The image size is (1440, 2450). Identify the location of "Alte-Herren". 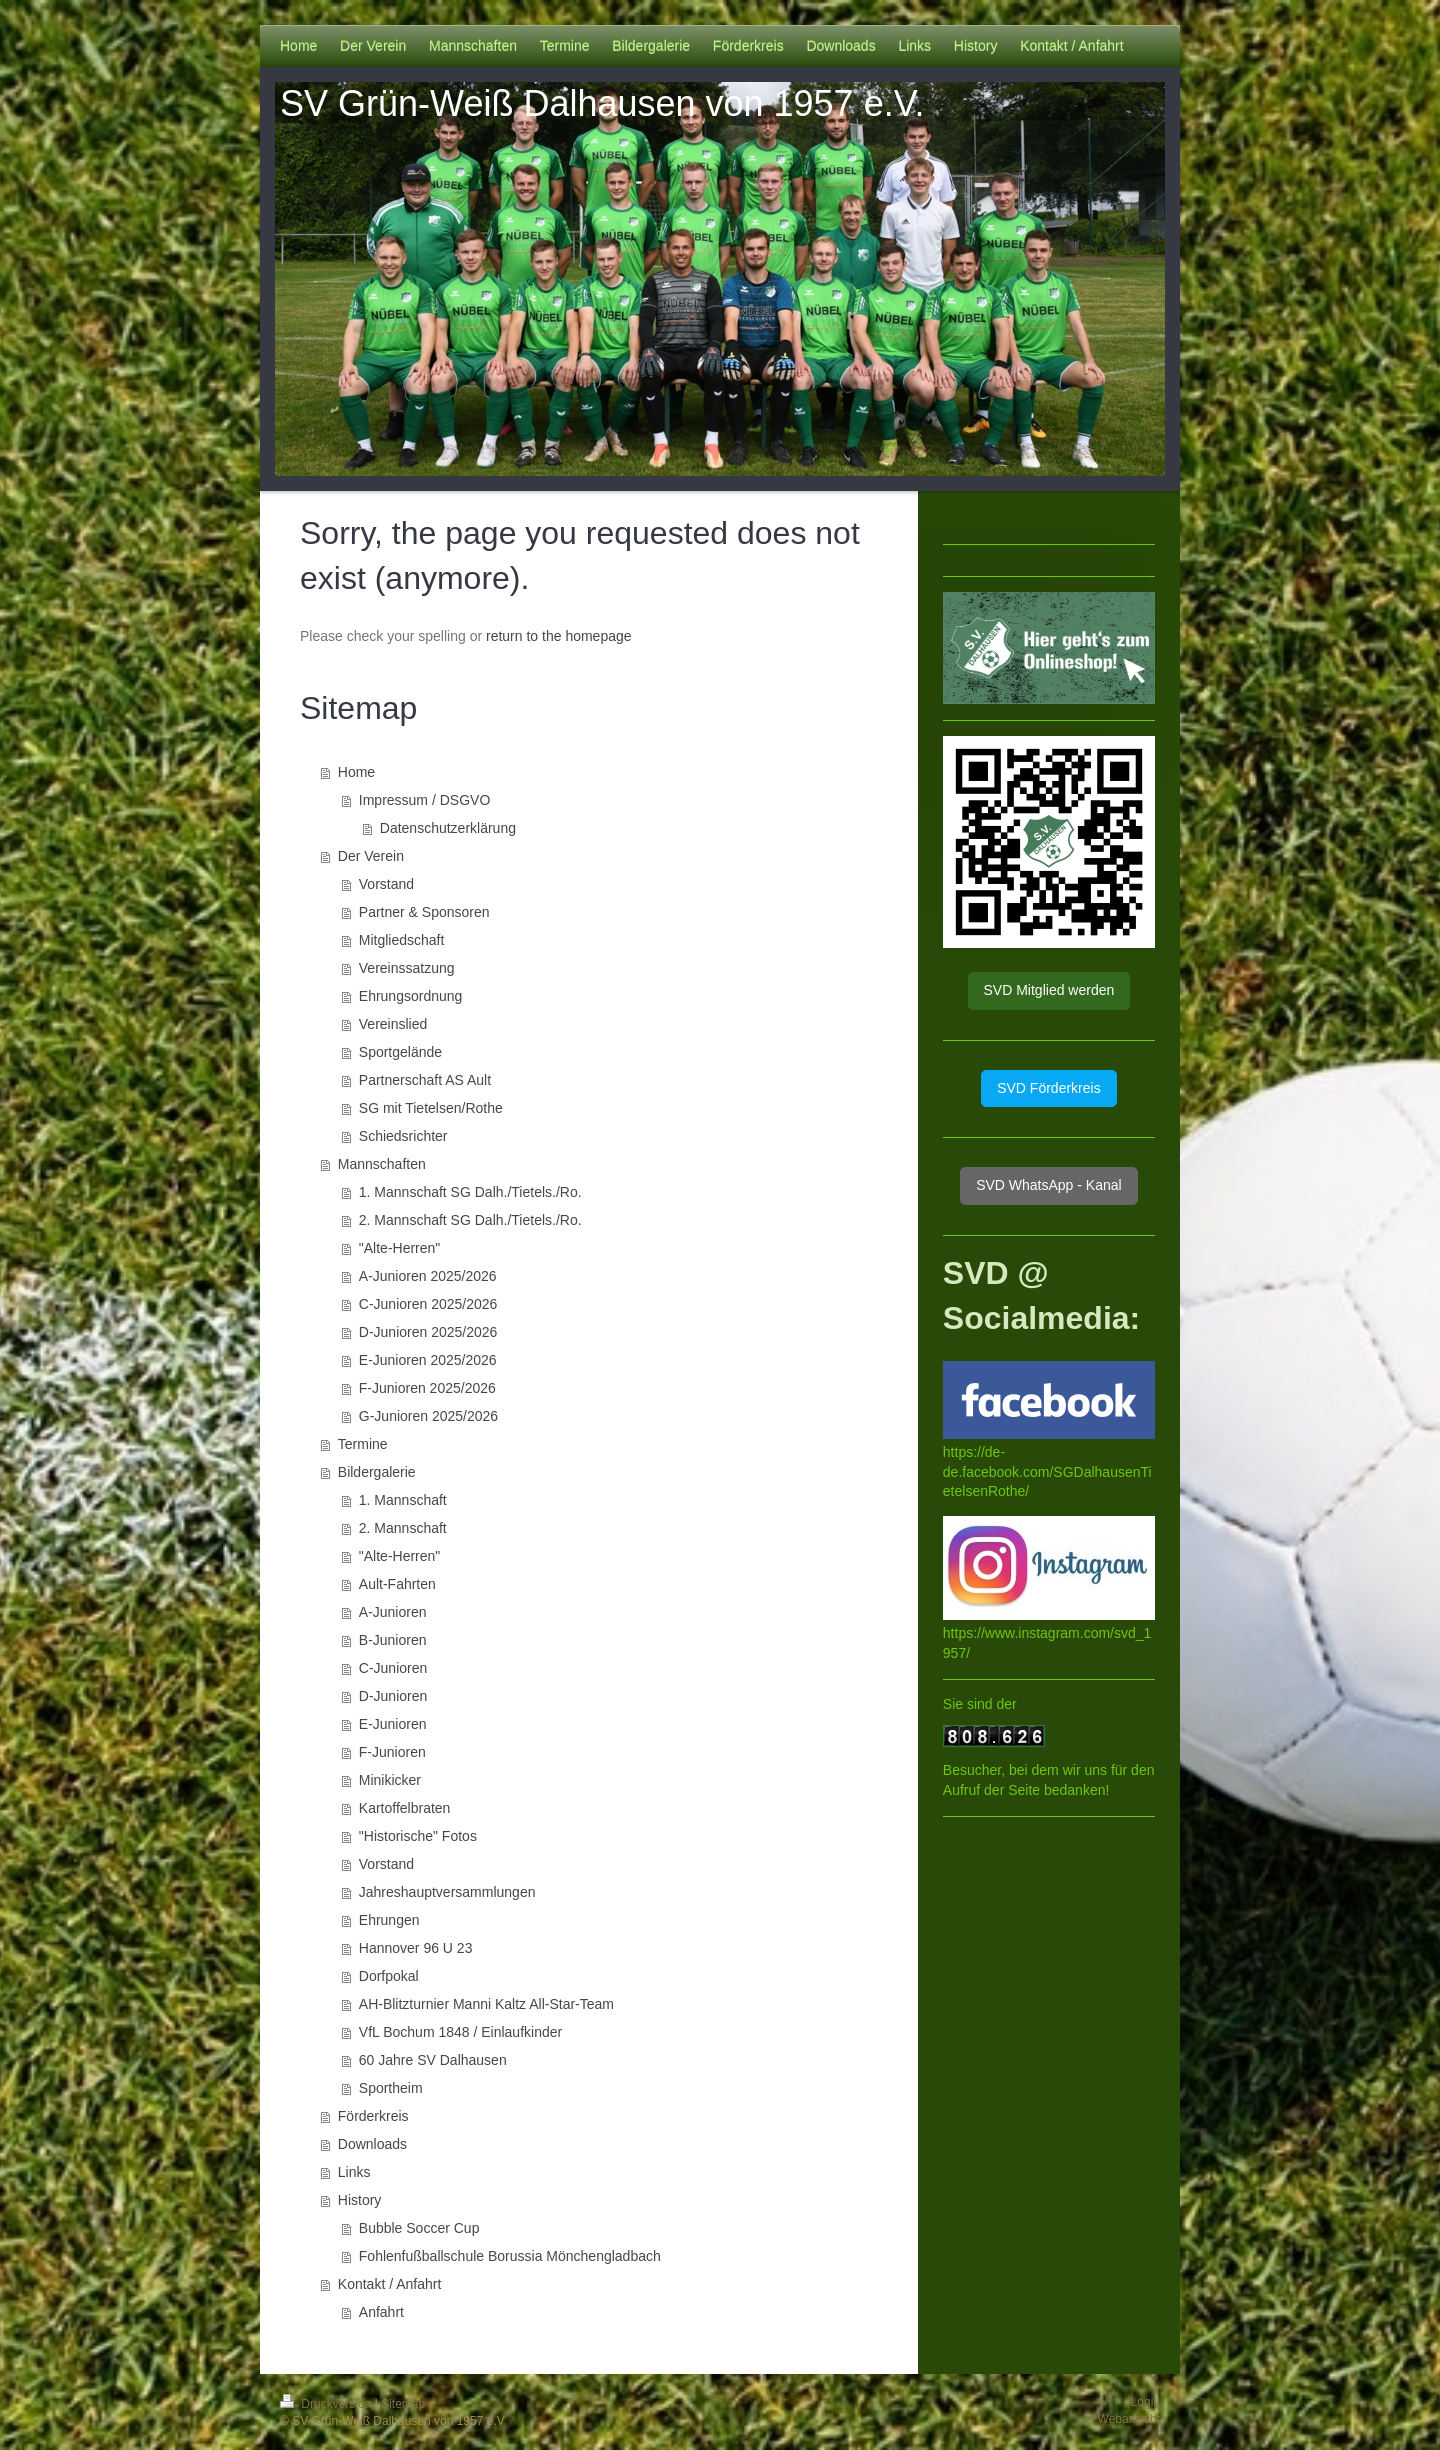
(400, 1248).